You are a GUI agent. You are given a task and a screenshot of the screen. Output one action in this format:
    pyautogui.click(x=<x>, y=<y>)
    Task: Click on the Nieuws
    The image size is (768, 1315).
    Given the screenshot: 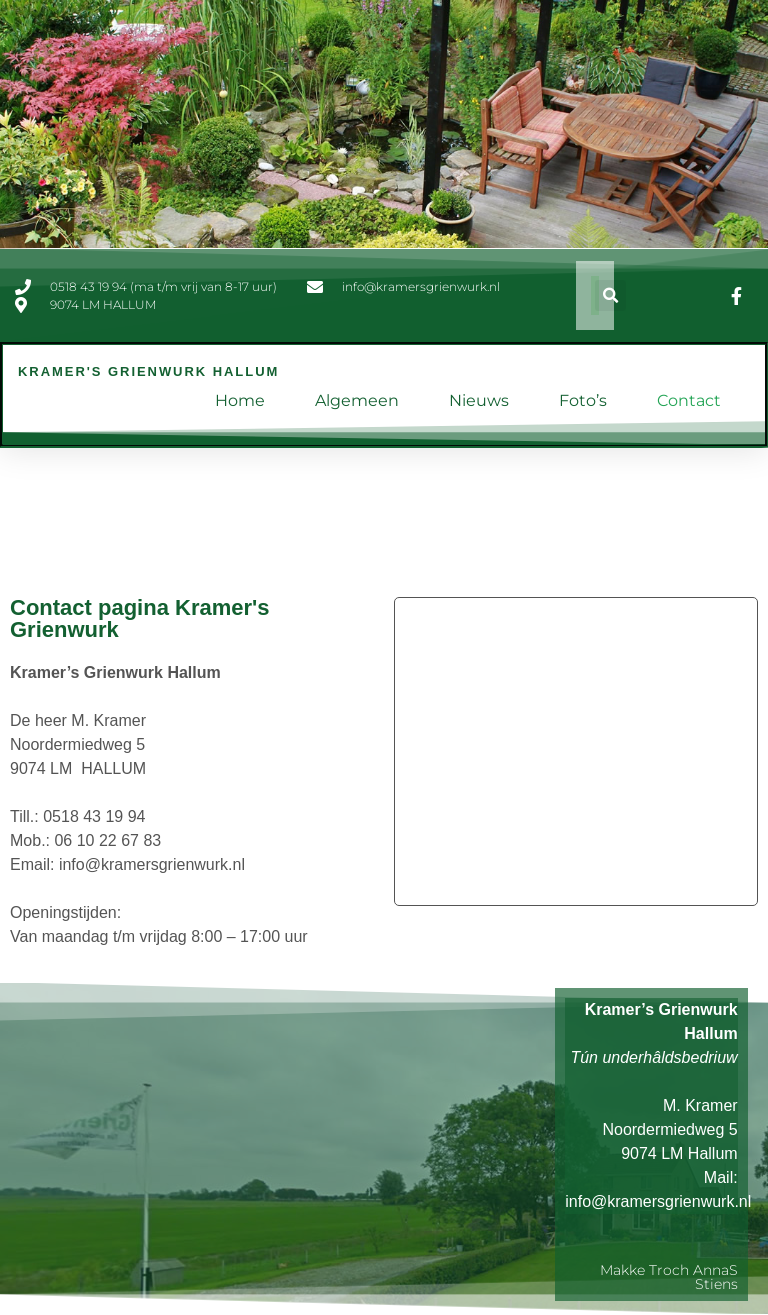 What is the action you would take?
    pyautogui.click(x=479, y=400)
    